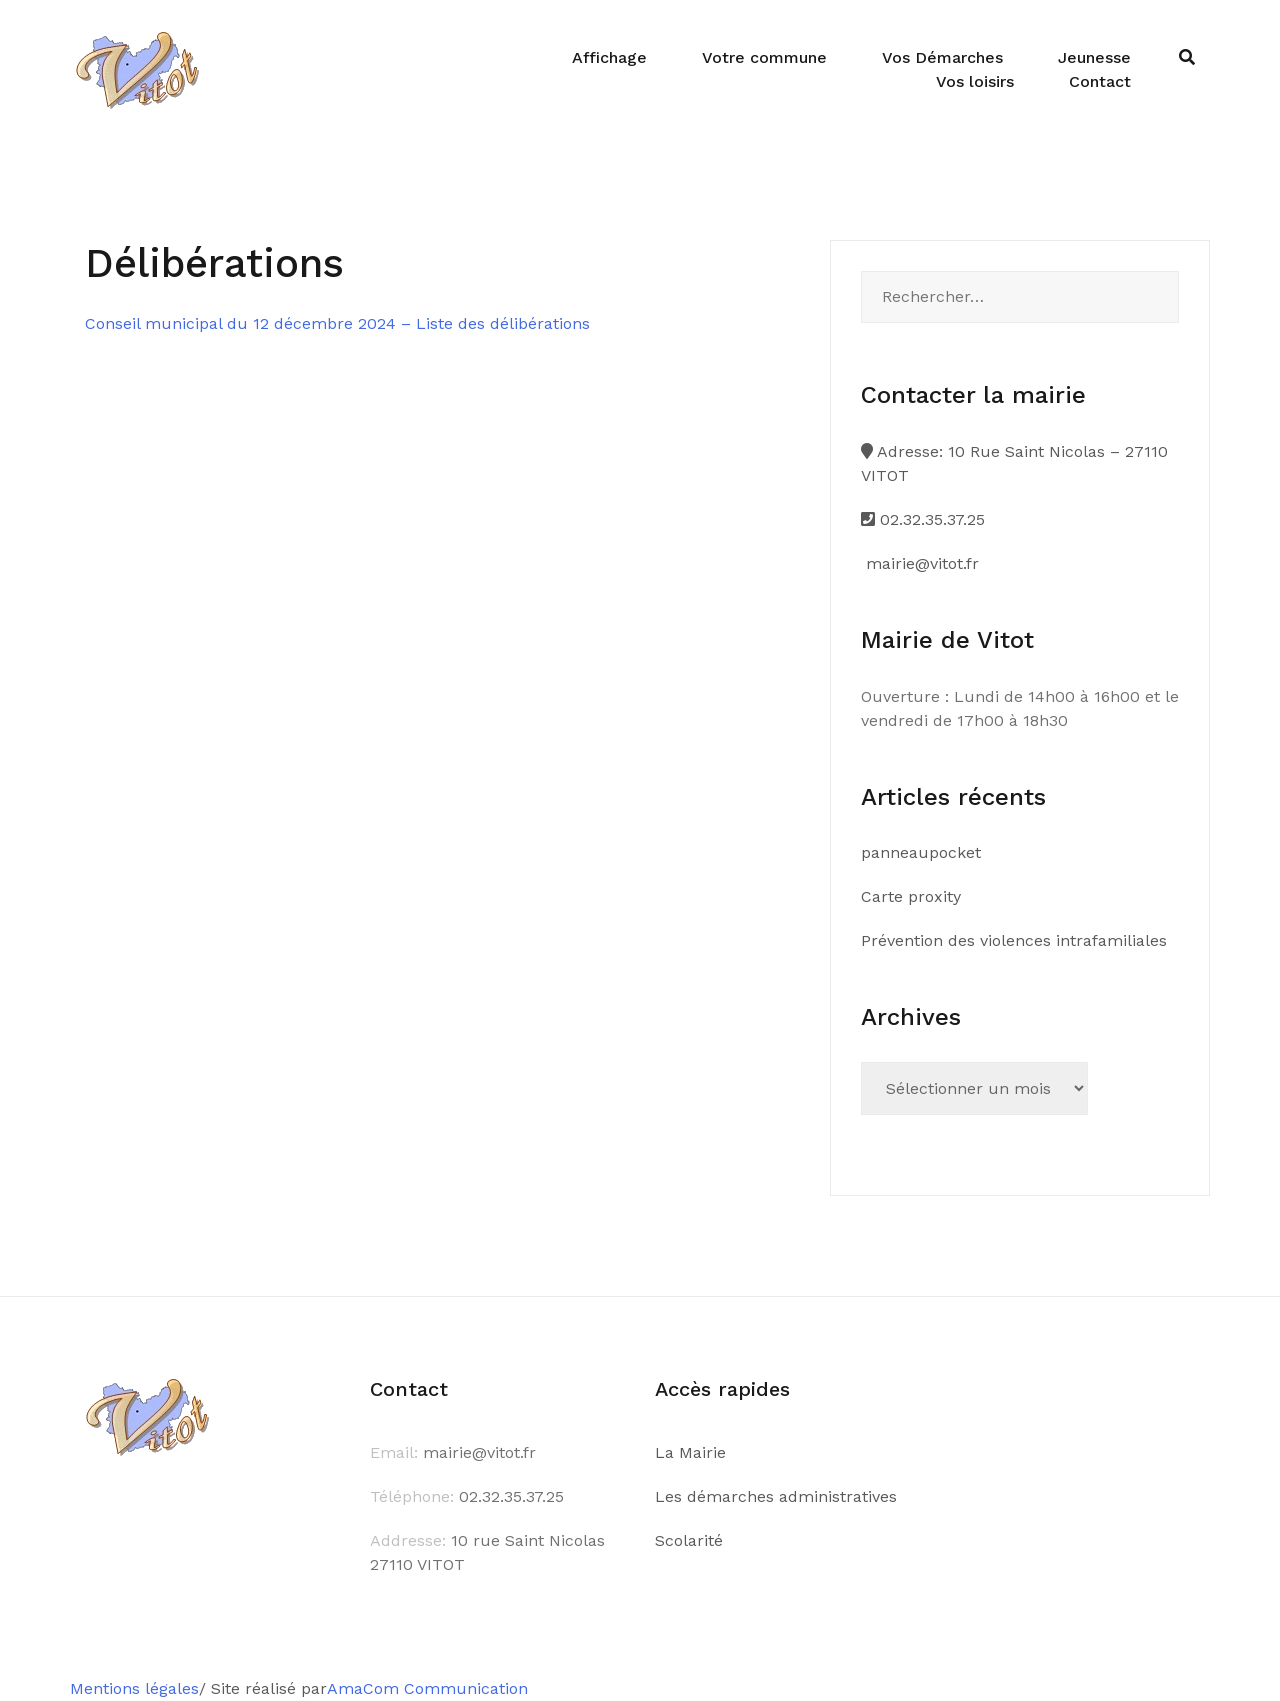 The width and height of the screenshot is (1280, 1701). Describe the element at coordinates (690, 1452) in the screenshot. I see `La Mairie` at that location.